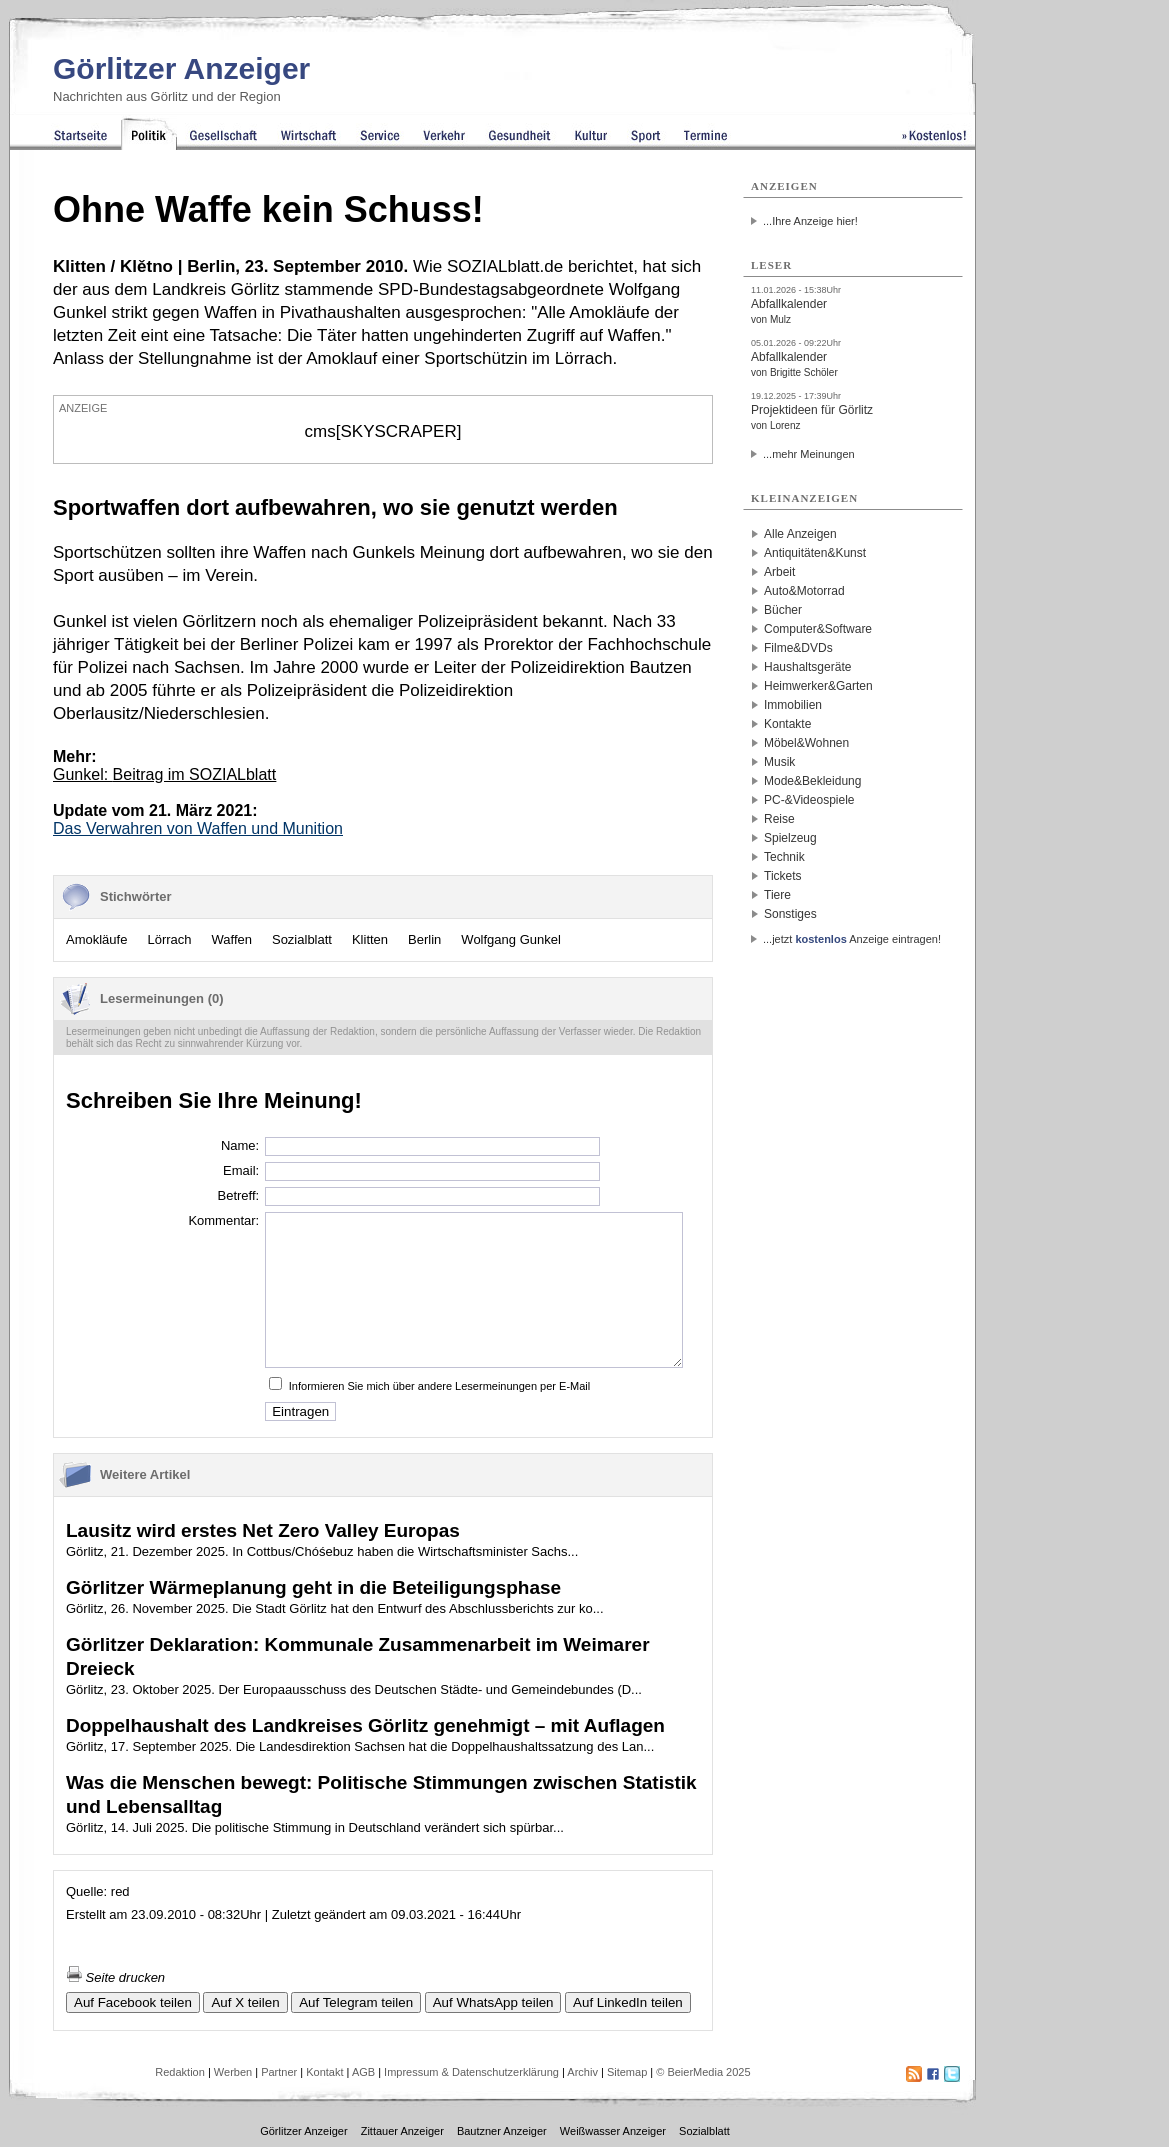 This screenshot has width=1169, height=2147. I want to click on Tickets, so click(783, 876).